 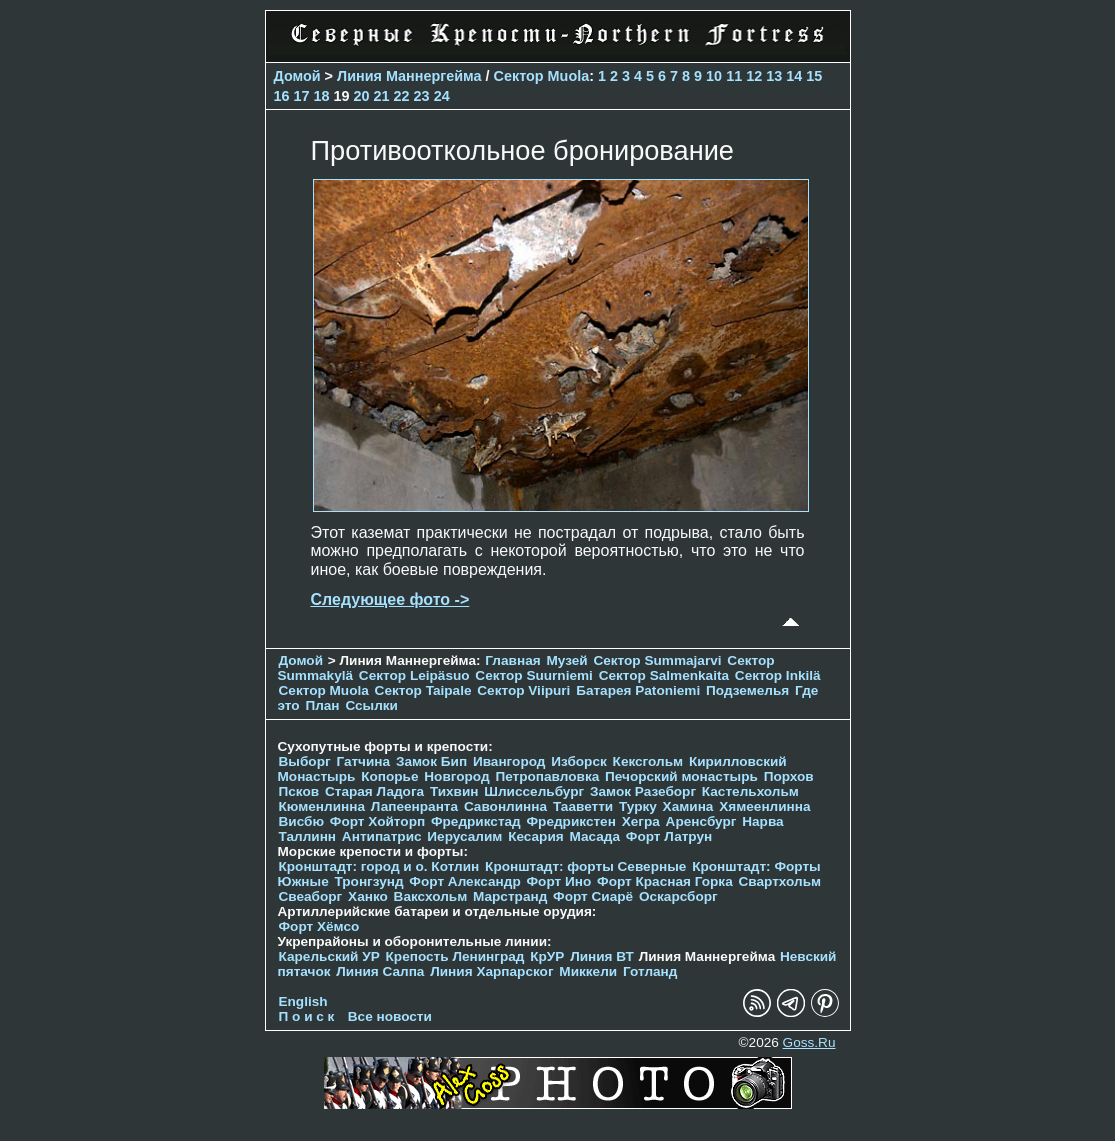 What do you see at coordinates (305, 761) in the screenshot?
I see `Выборг` at bounding box center [305, 761].